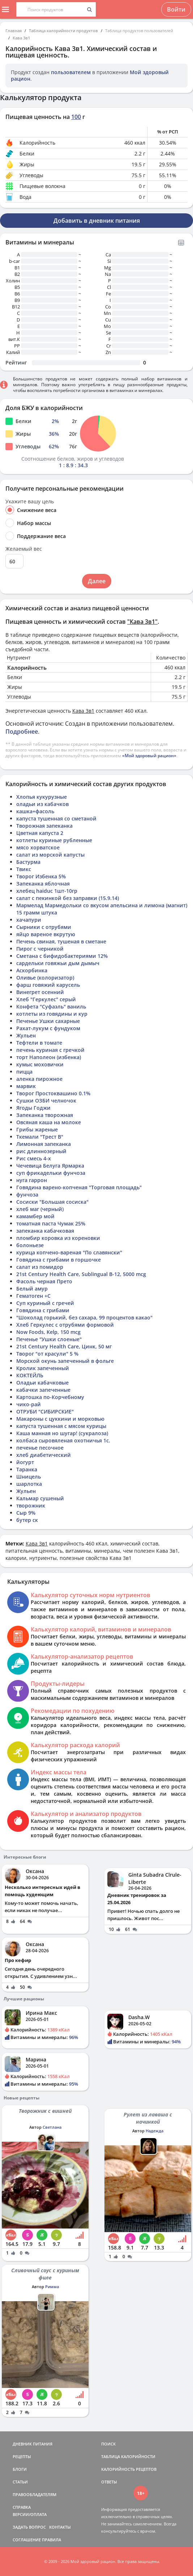 Image resolution: width=193 pixels, height=2576 pixels. Describe the element at coordinates (54, 840) in the screenshot. I see `котлеты куриные рубленные` at that location.